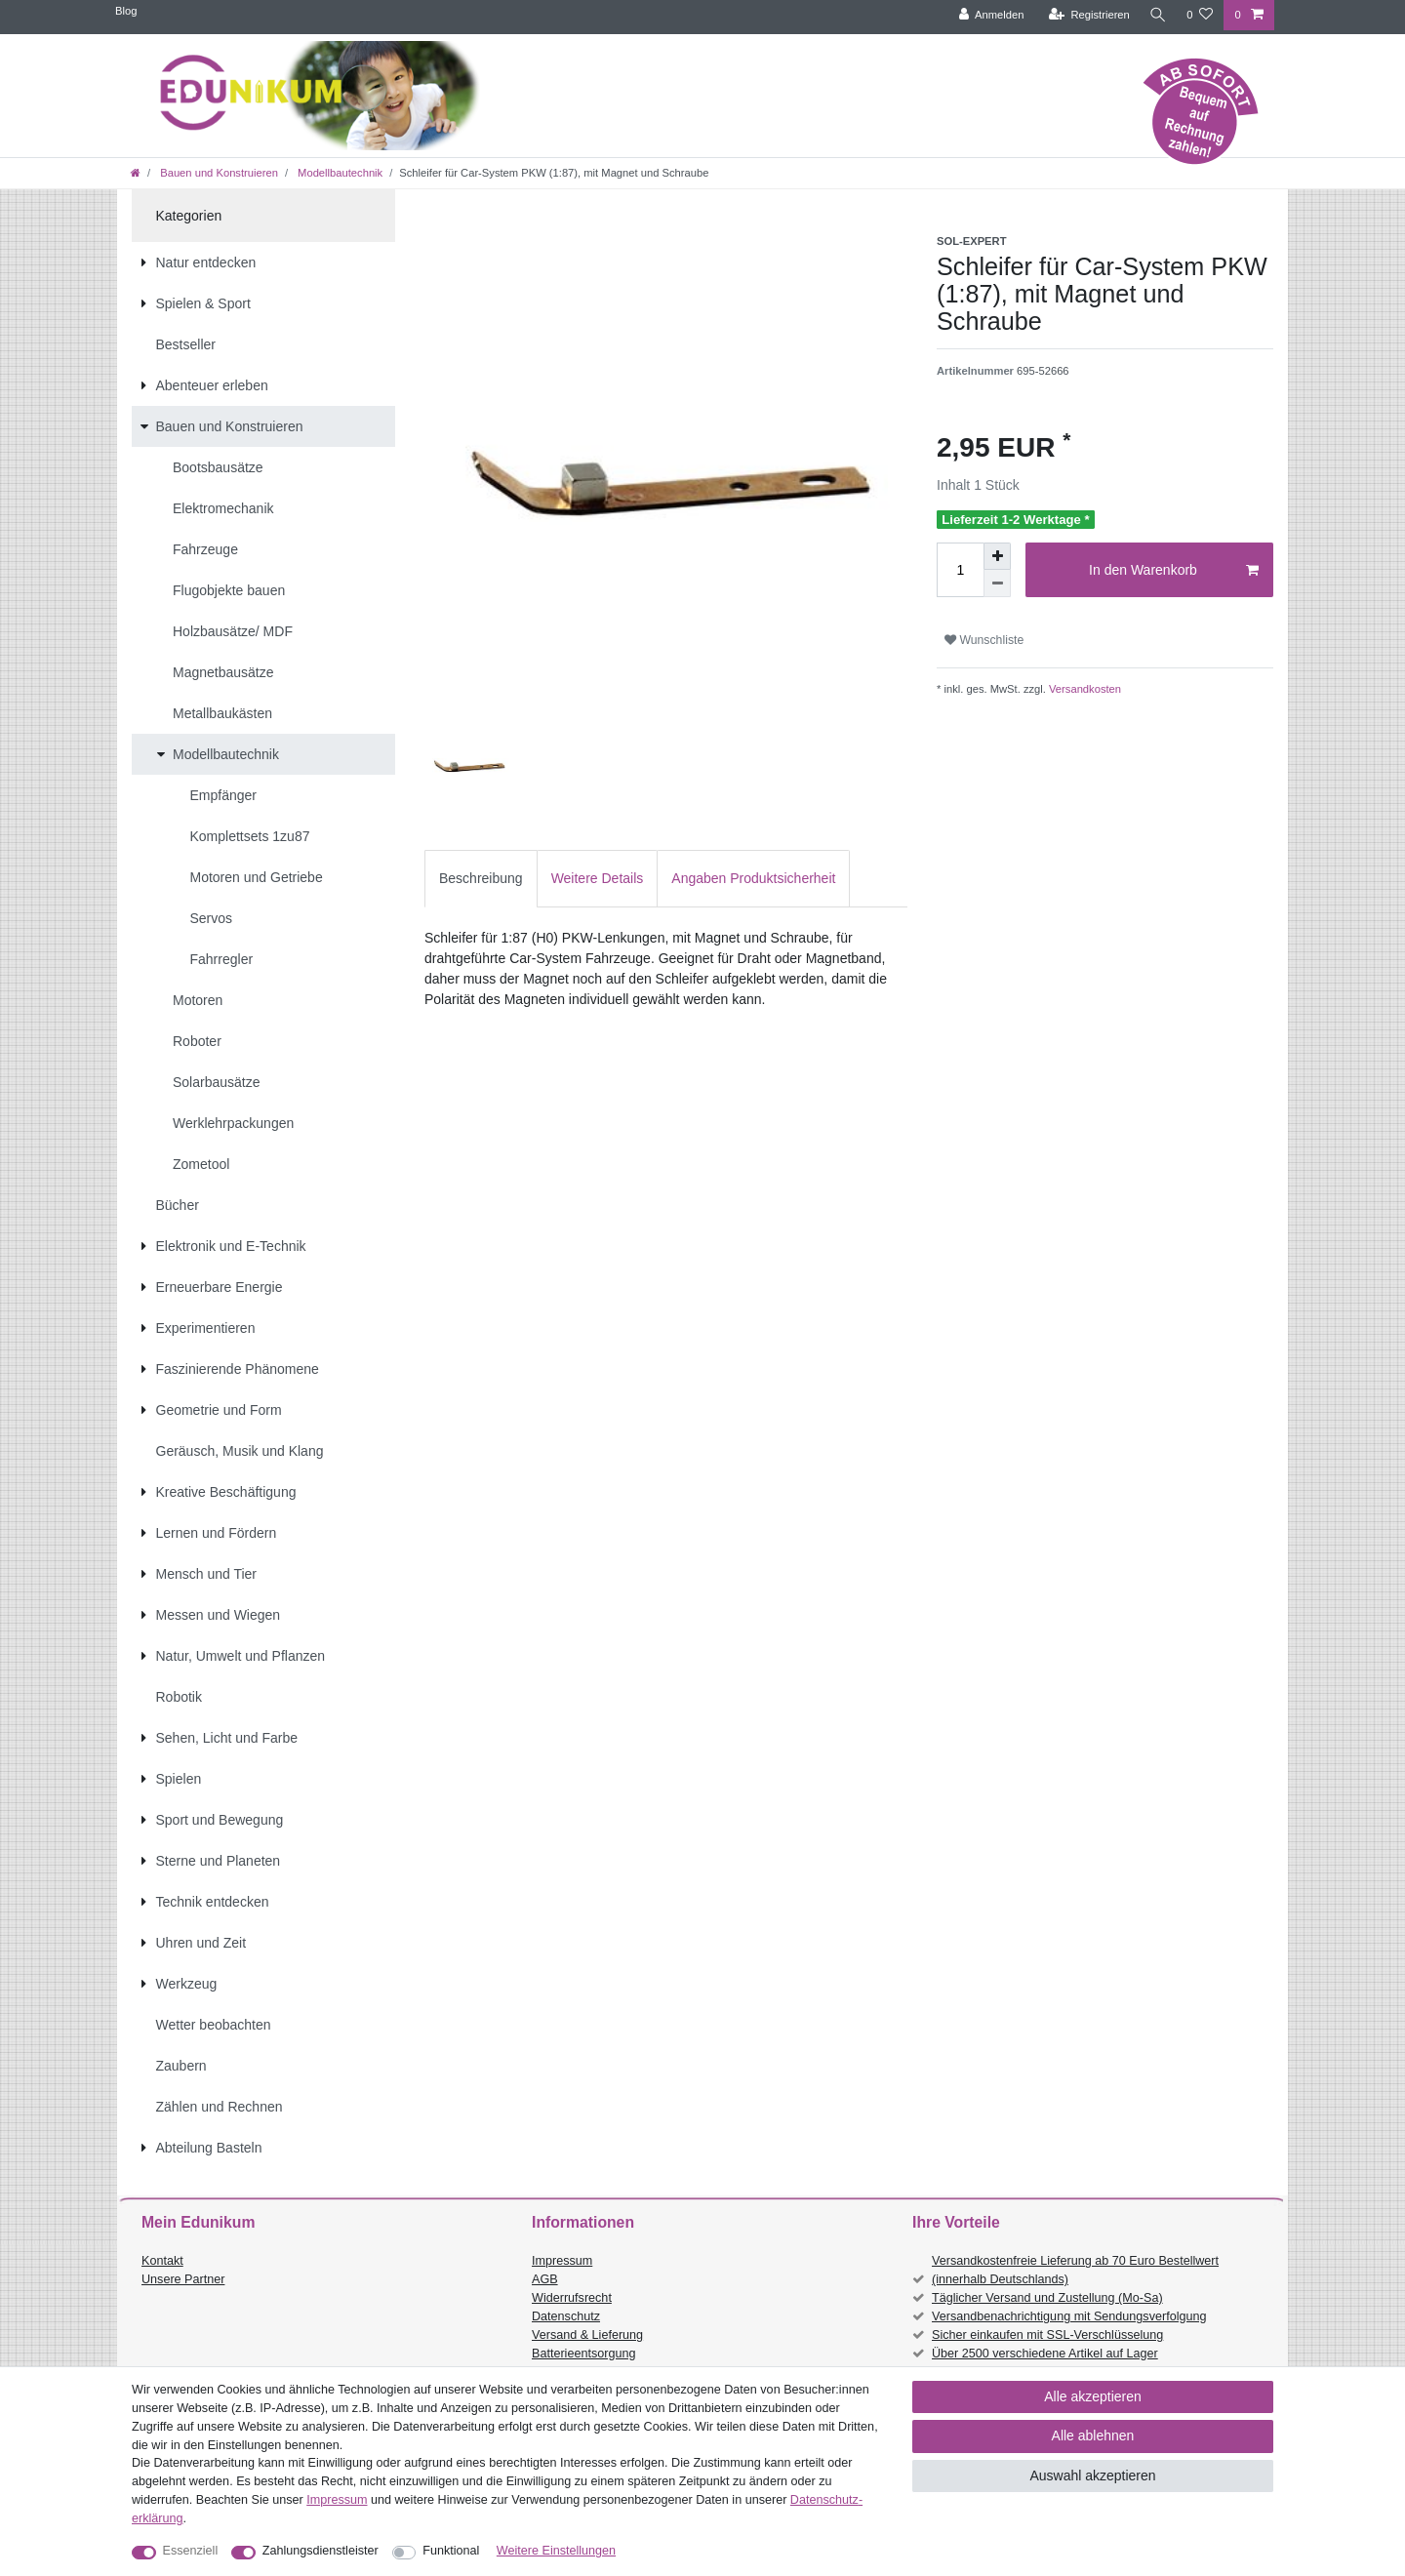 The height and width of the screenshot is (2576, 1405). What do you see at coordinates (182, 2279) in the screenshot?
I see `Unsere Partner` at bounding box center [182, 2279].